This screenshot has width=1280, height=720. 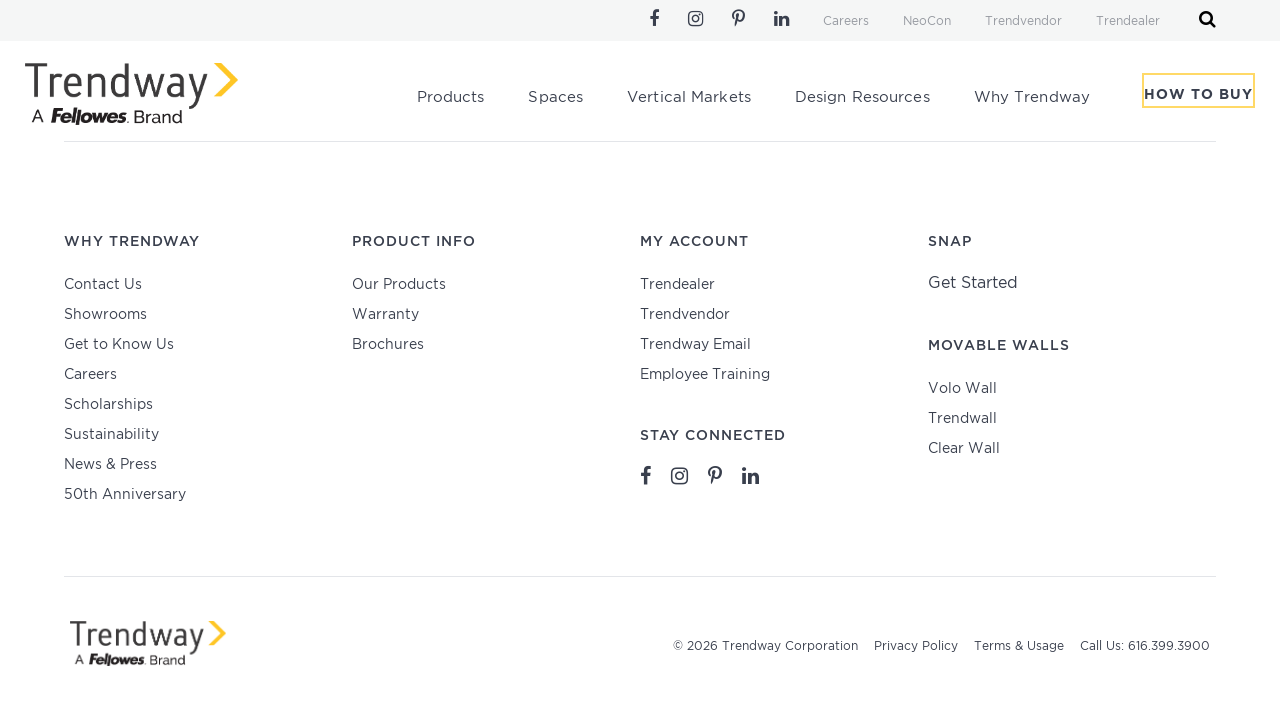 I want to click on Trendwall, so click(x=962, y=419).